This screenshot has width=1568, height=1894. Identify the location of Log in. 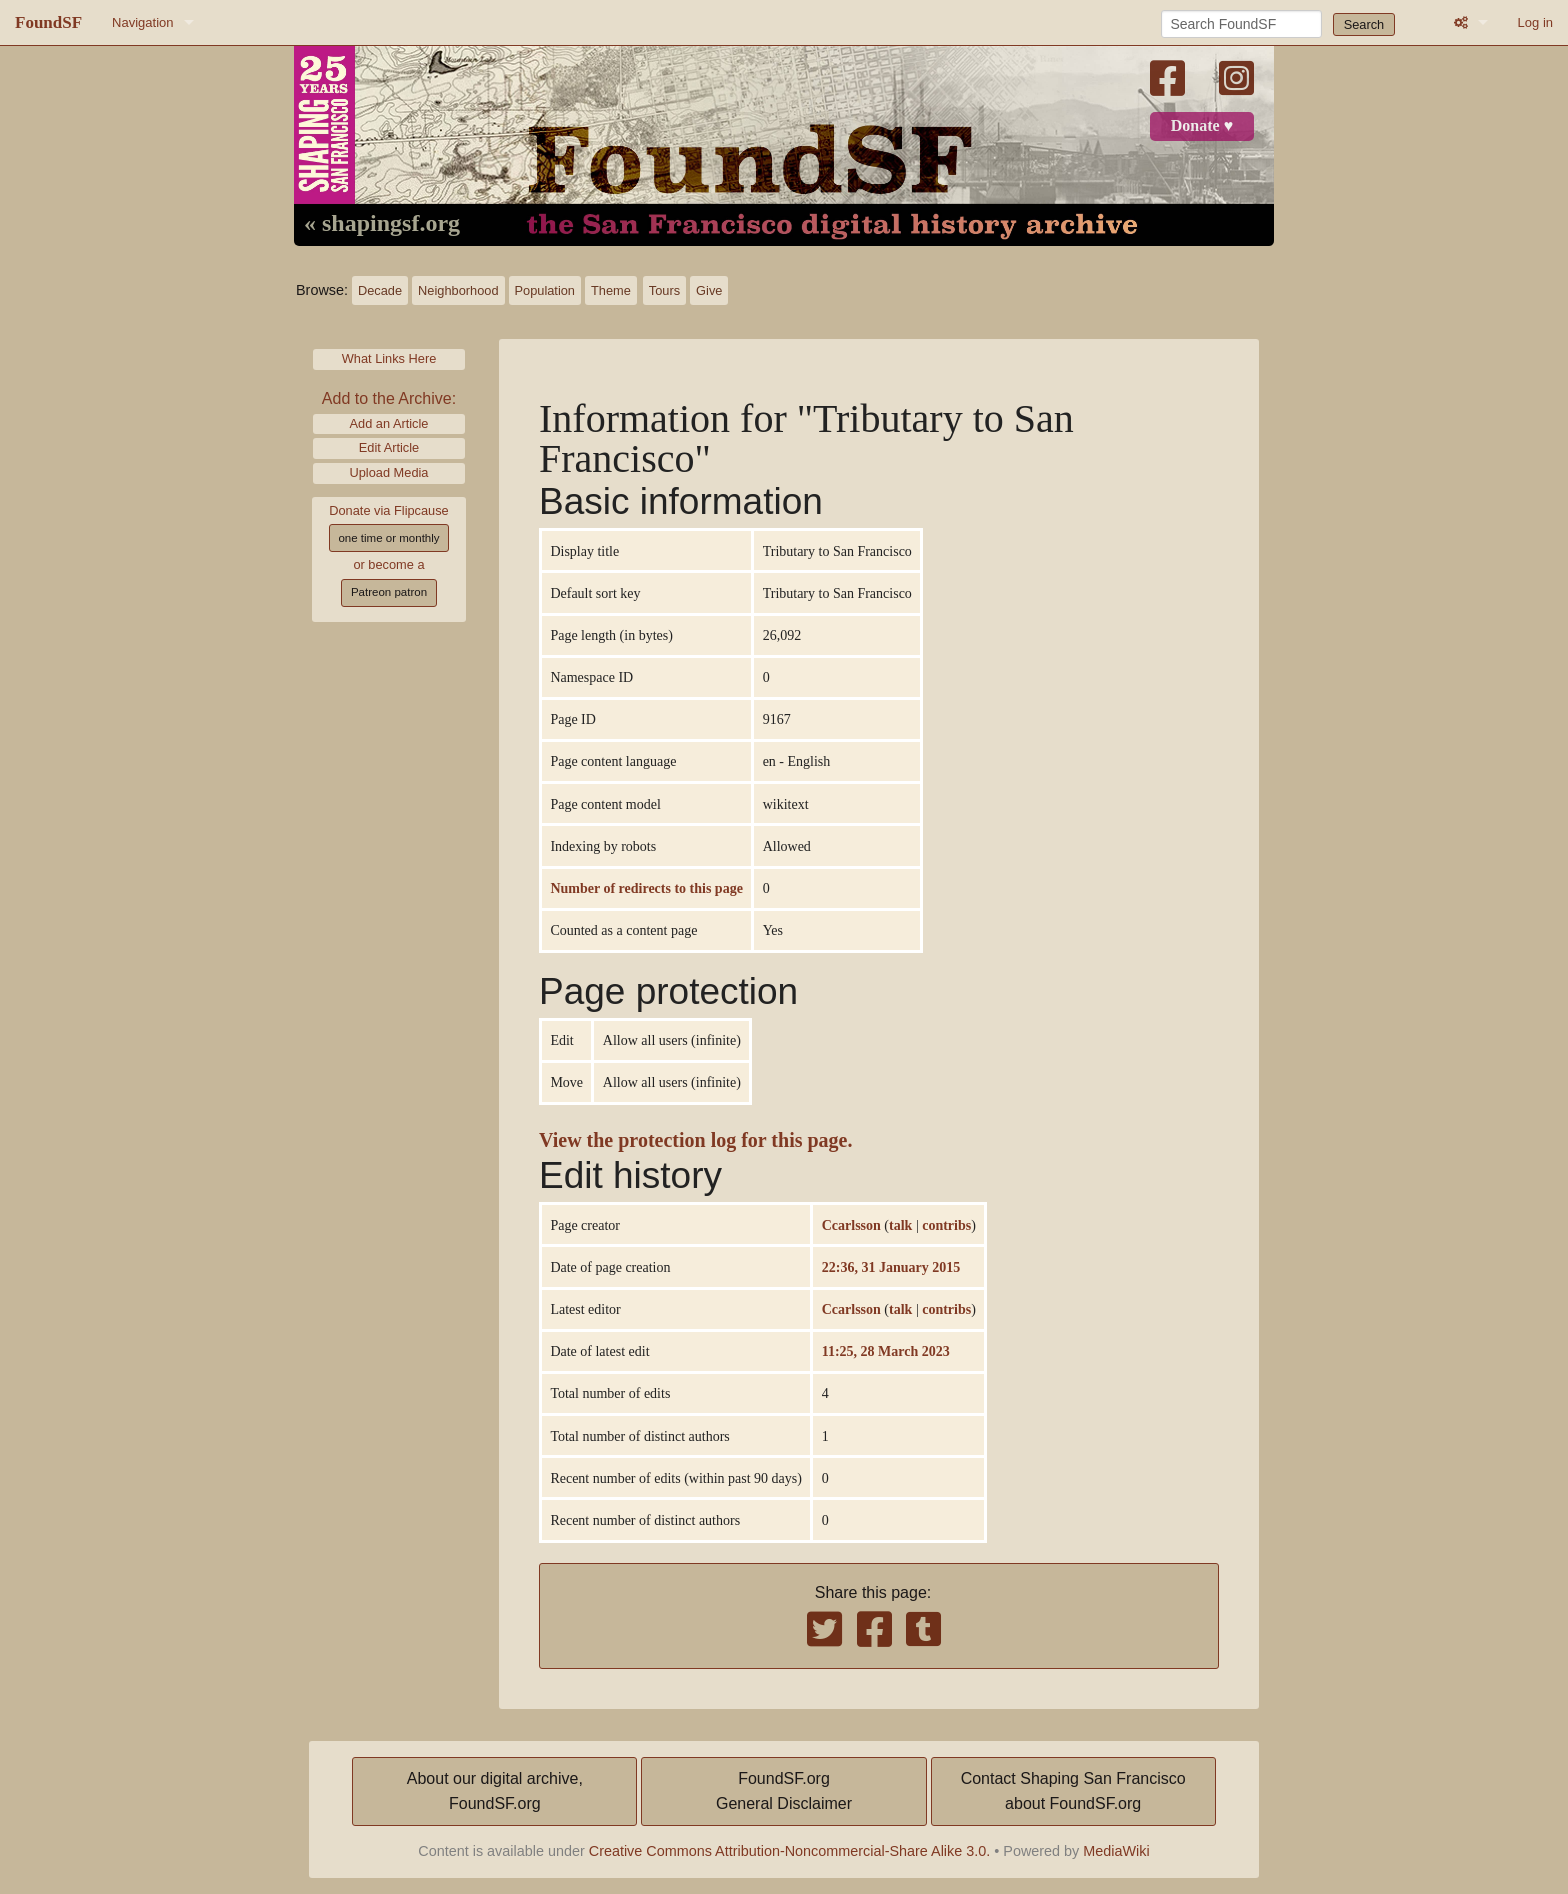
(1535, 22).